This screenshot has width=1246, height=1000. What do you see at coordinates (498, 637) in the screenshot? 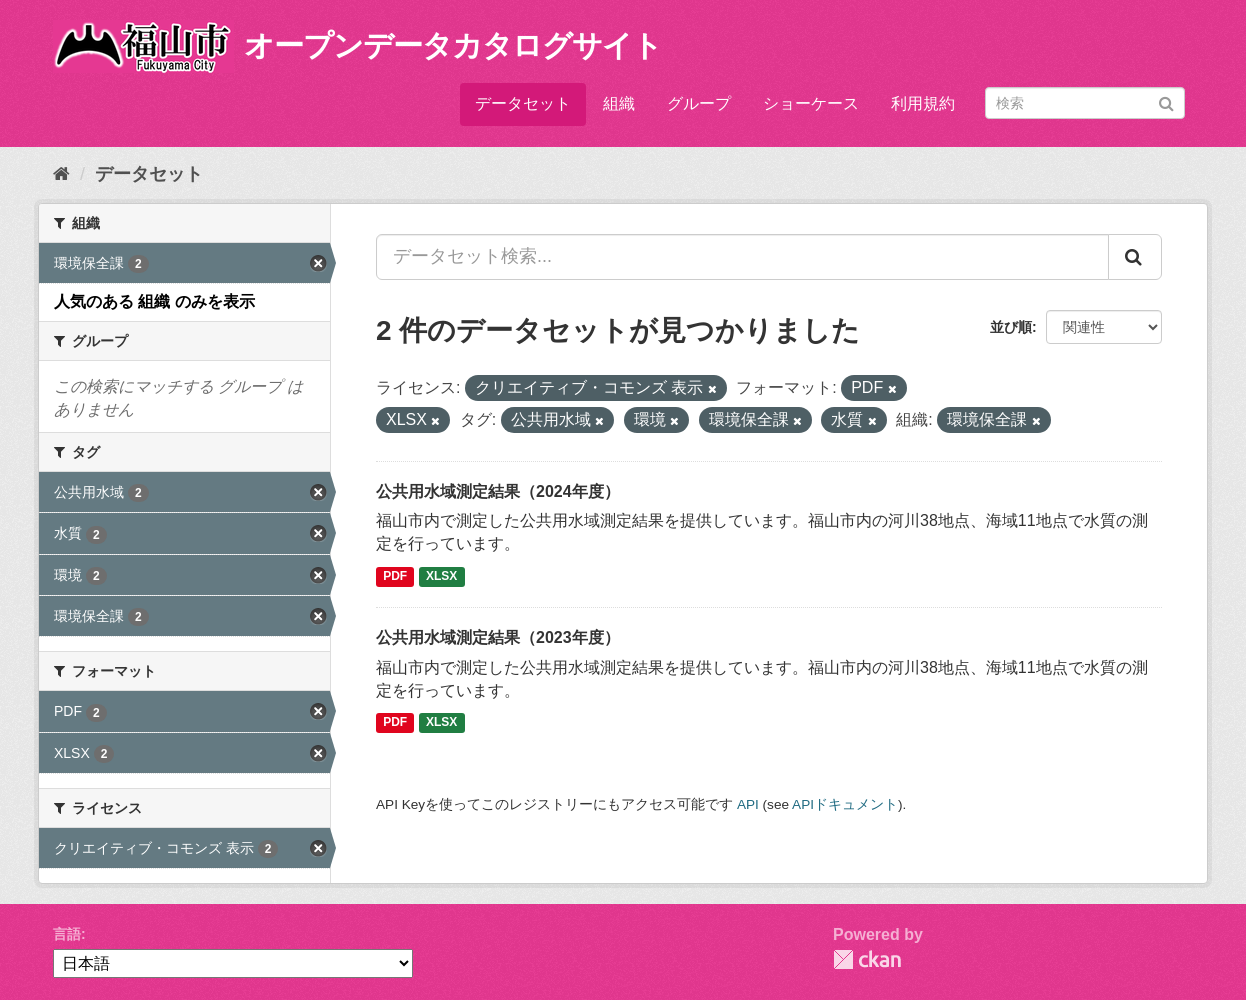
I see `公共用水域測定結果（2023年度）` at bounding box center [498, 637].